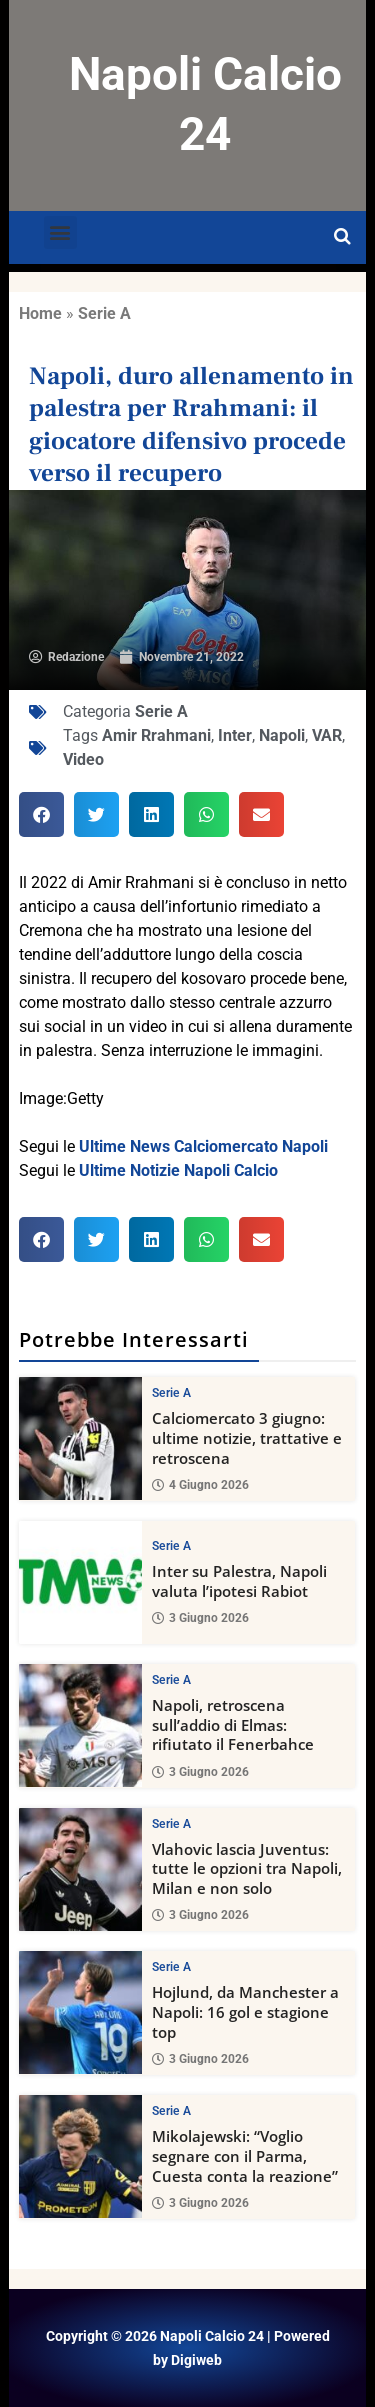  What do you see at coordinates (178, 1170) in the screenshot?
I see `Ultime Notizie Napoli Calcio` at bounding box center [178, 1170].